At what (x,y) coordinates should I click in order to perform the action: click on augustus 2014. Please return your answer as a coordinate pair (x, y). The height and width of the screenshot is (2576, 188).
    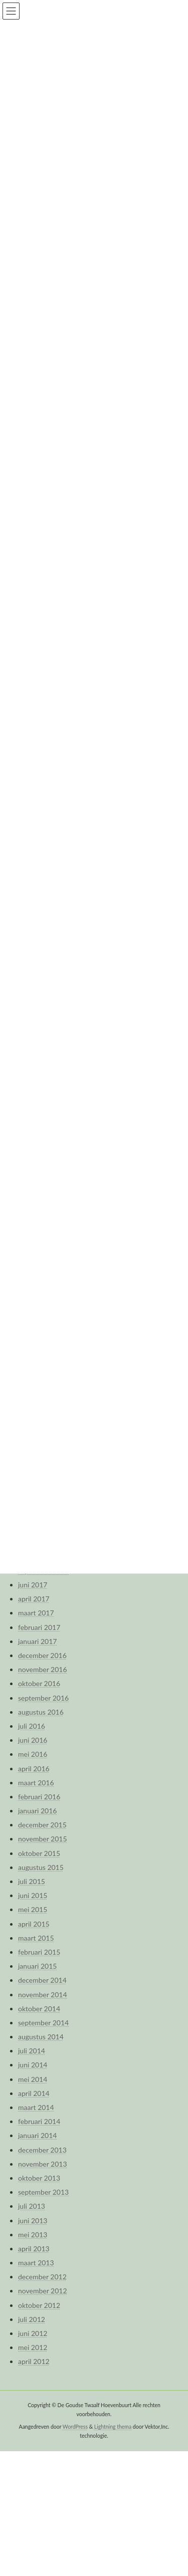
    Looking at the image, I should click on (41, 2036).